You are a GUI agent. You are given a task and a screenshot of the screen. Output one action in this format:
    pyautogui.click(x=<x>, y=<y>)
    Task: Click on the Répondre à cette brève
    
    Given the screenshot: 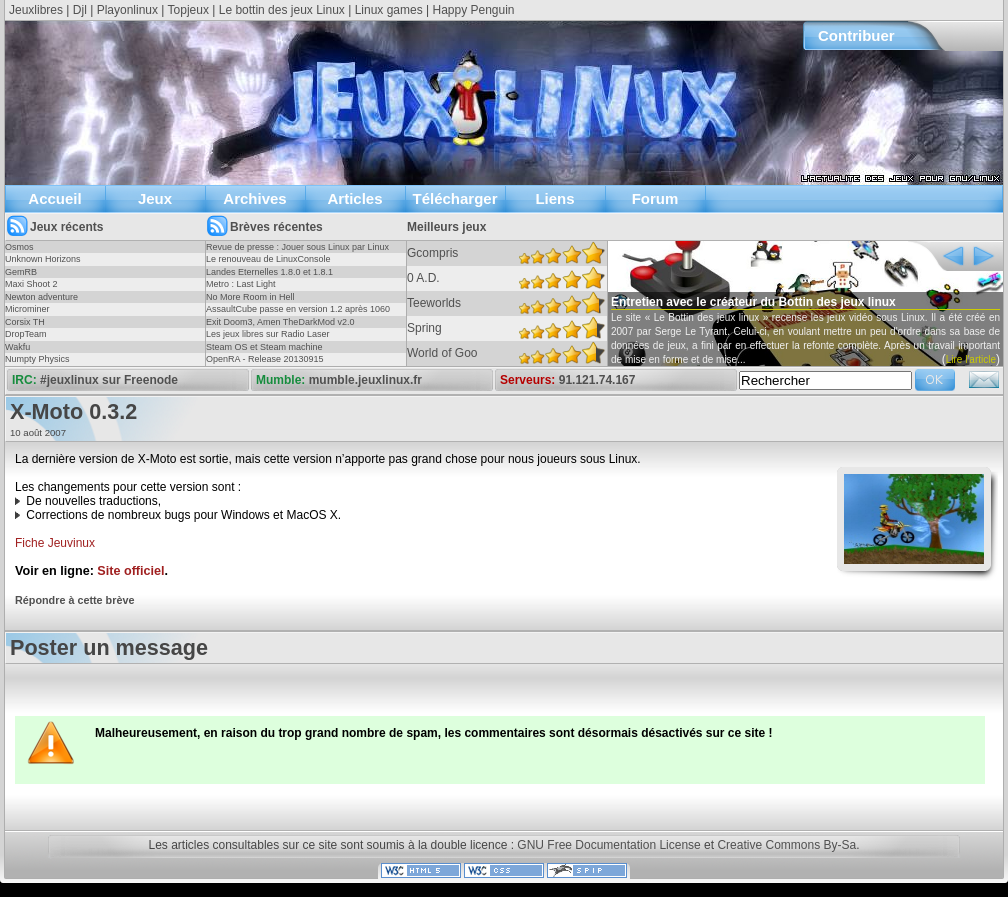 What is the action you would take?
    pyautogui.click(x=74, y=600)
    